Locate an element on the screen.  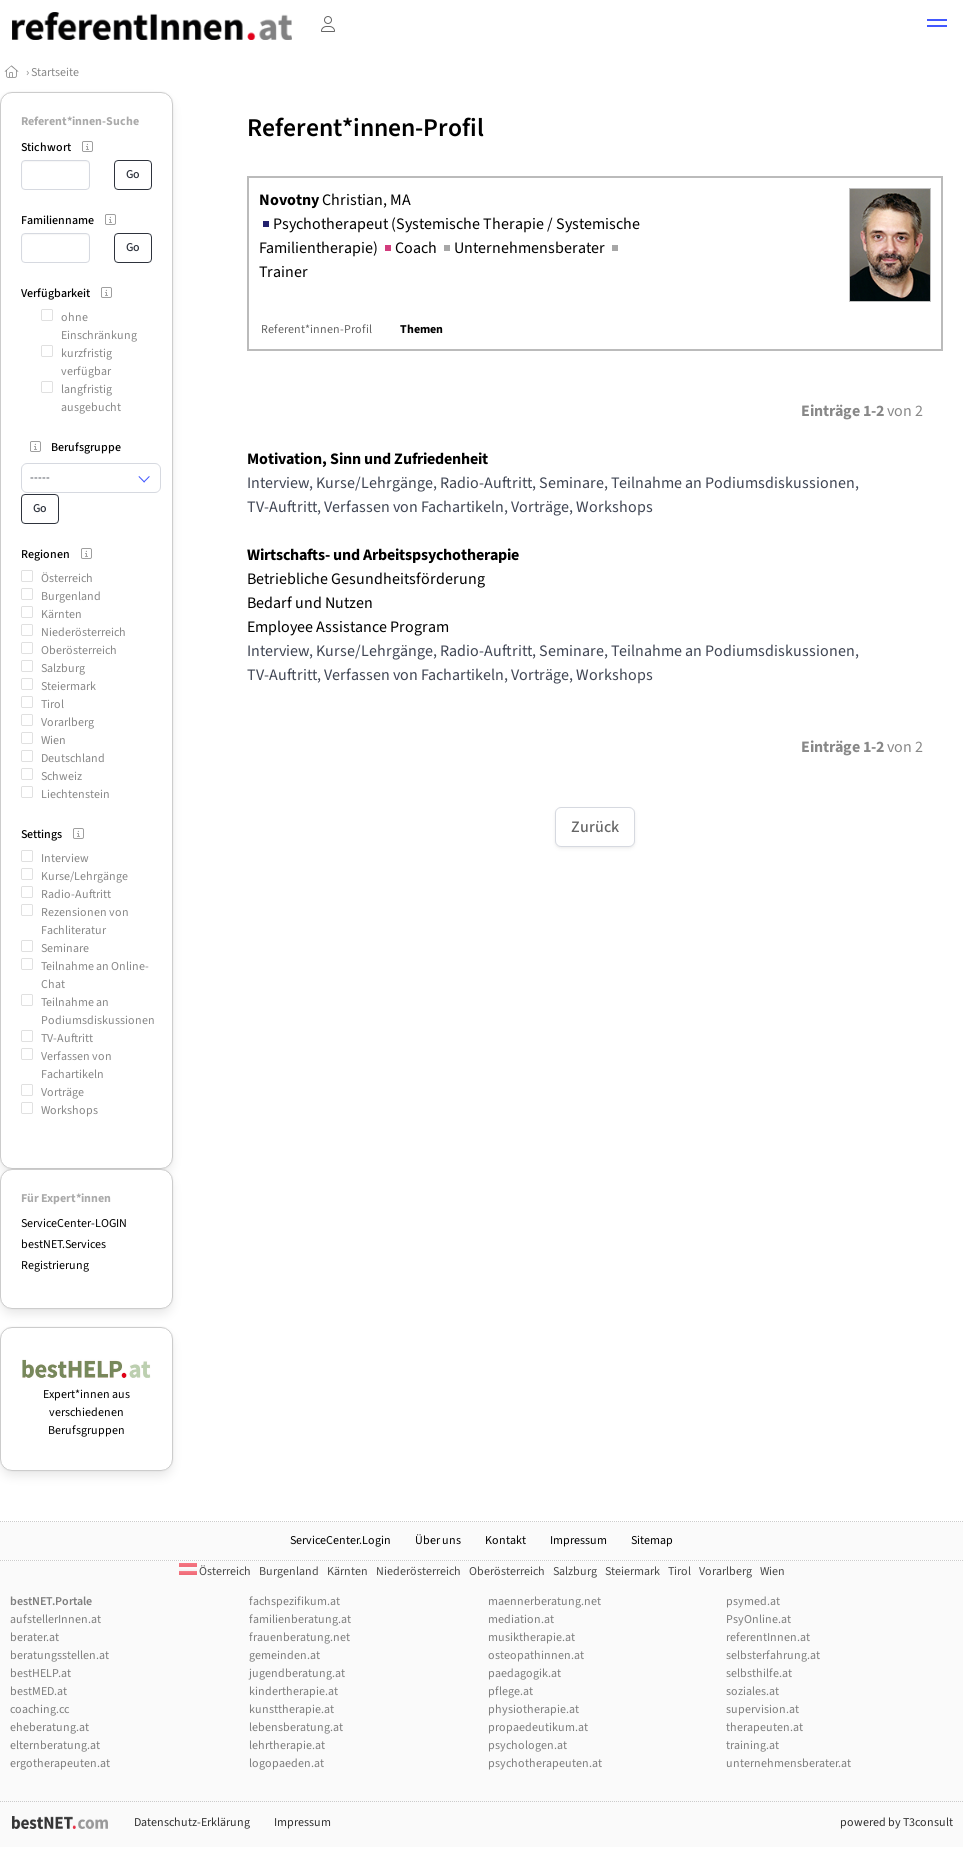
therapeuten.at is located at coordinates (764, 1727).